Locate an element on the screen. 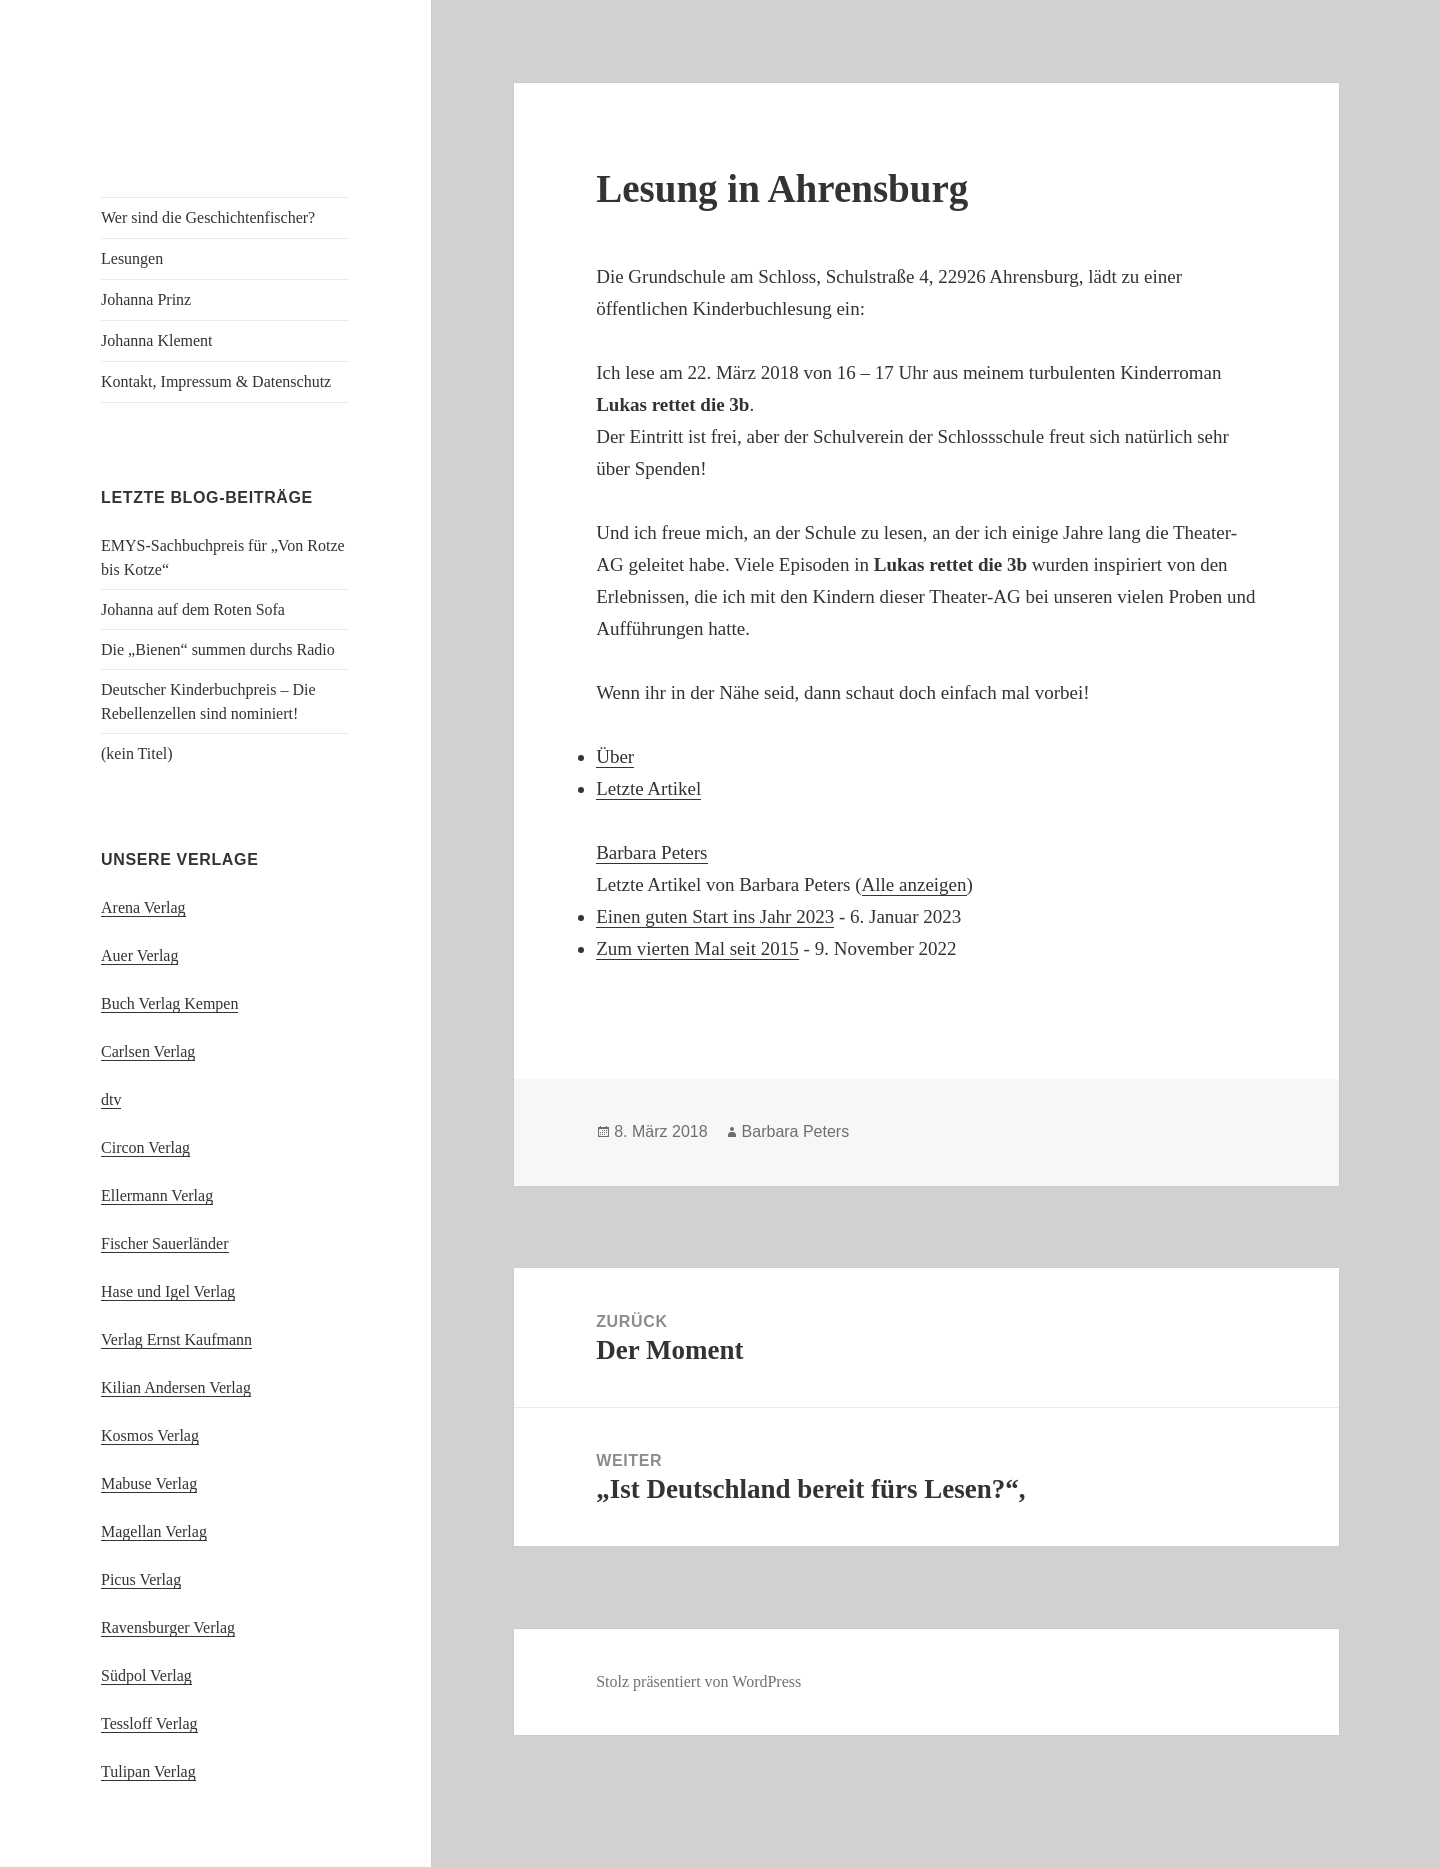  Kosmos Verlag is located at coordinates (150, 1435).